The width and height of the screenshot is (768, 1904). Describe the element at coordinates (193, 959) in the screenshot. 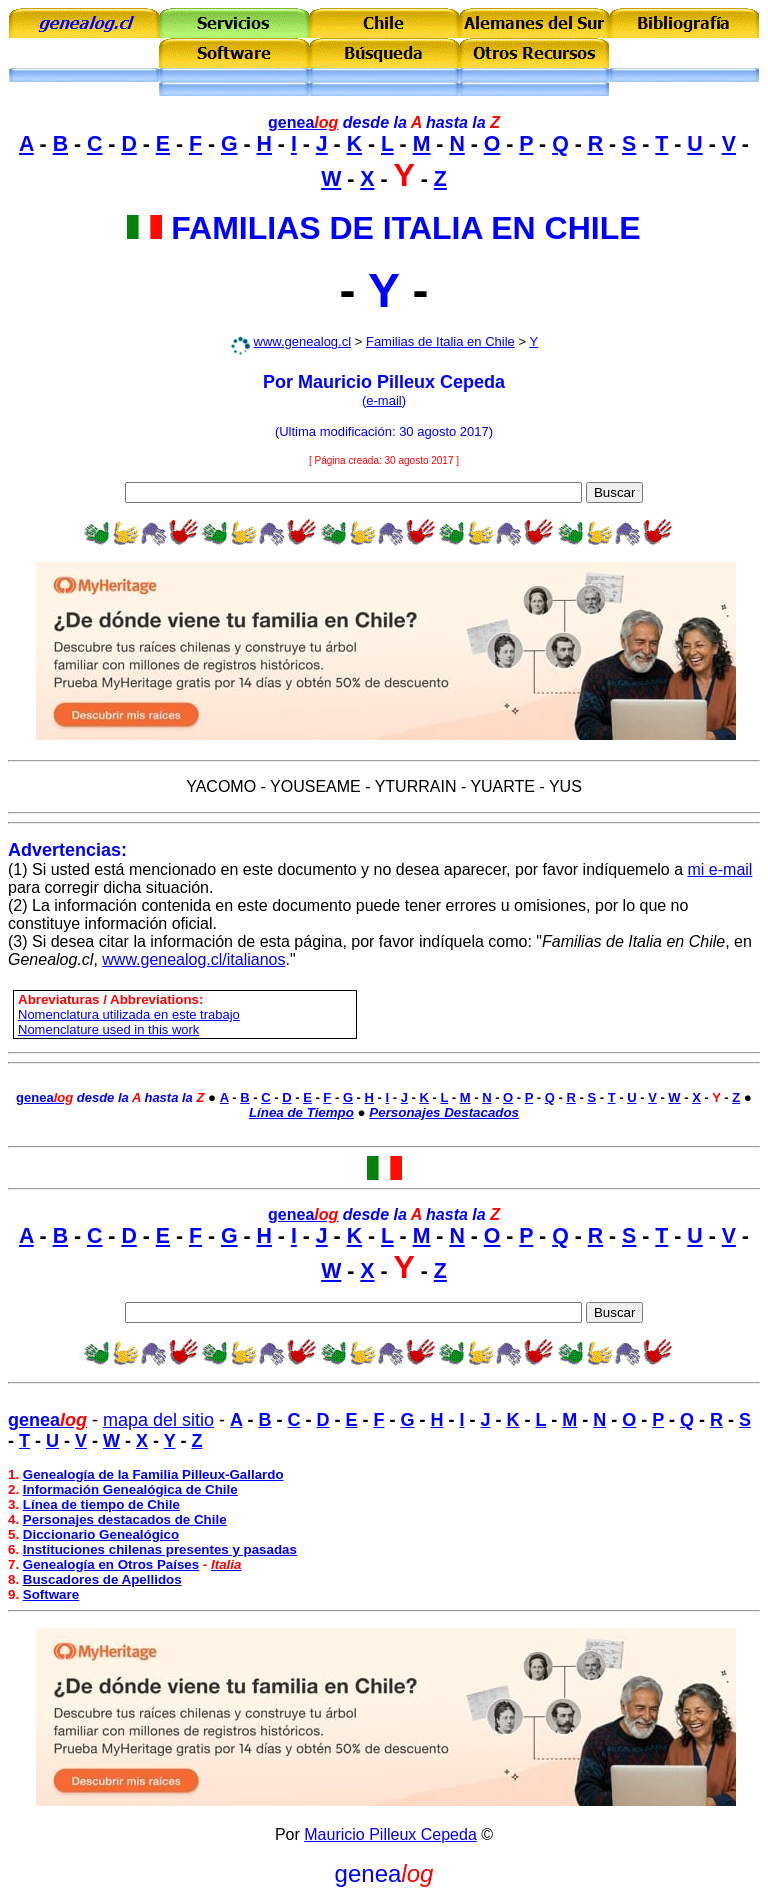

I see `www.genealog.cl/italianos` at that location.